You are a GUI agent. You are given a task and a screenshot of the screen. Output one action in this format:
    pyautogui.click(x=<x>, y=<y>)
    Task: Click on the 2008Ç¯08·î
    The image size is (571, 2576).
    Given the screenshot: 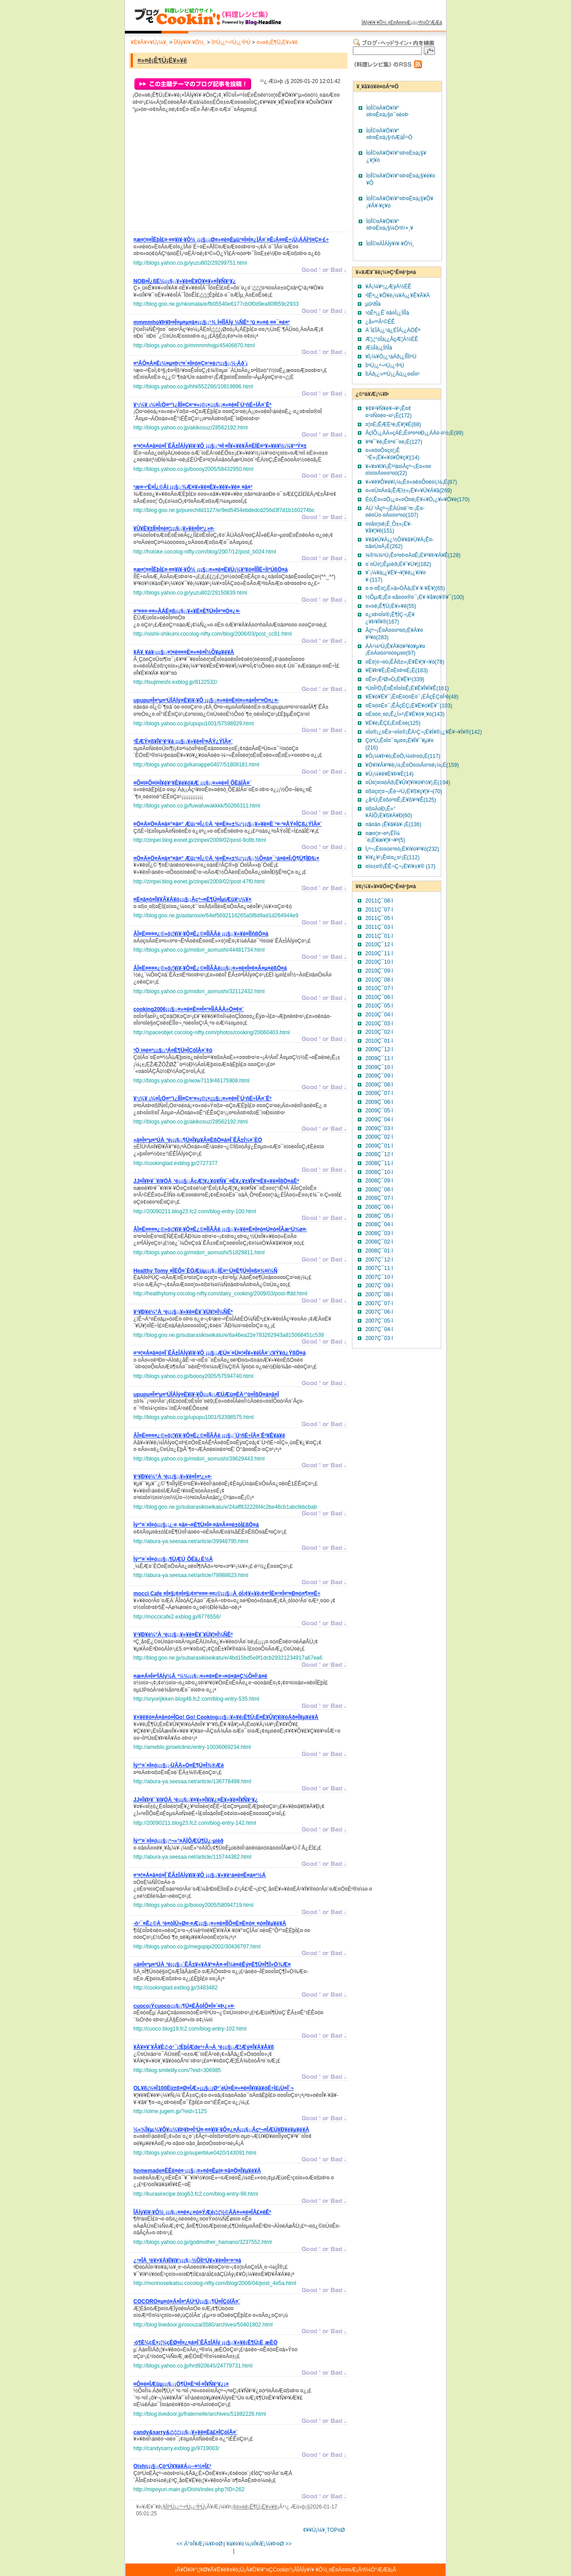 What is the action you would take?
    pyautogui.click(x=379, y=1189)
    